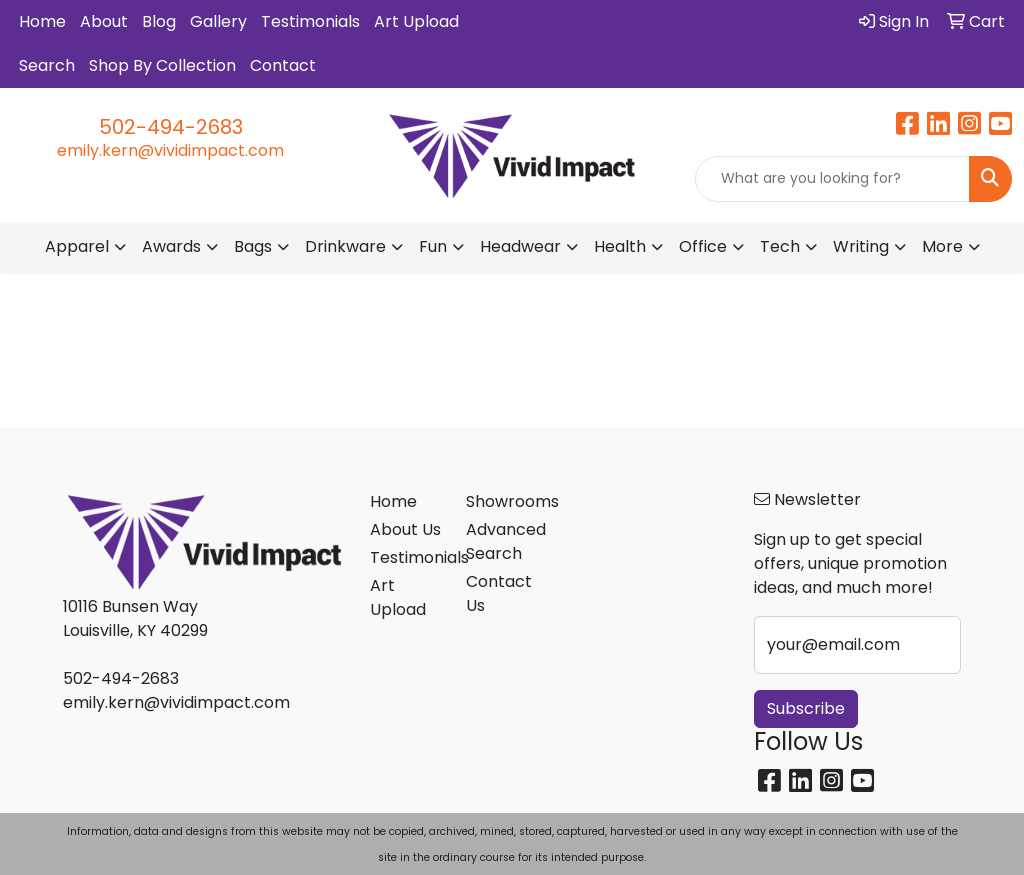 The height and width of the screenshot is (875, 1024). Describe the element at coordinates (499, 593) in the screenshot. I see `Contact Us` at that location.